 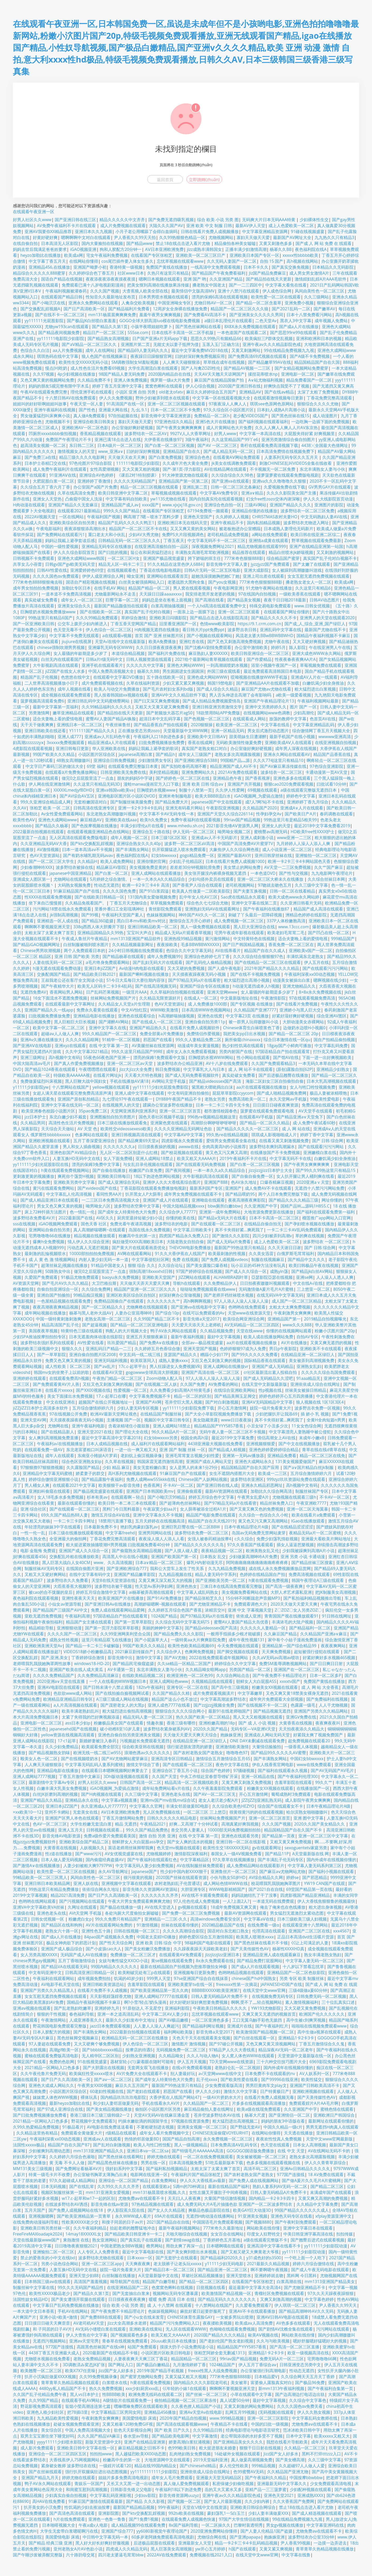 I want to click on 又长又大又黑一进一出动态图, so click(x=133, y=2483).